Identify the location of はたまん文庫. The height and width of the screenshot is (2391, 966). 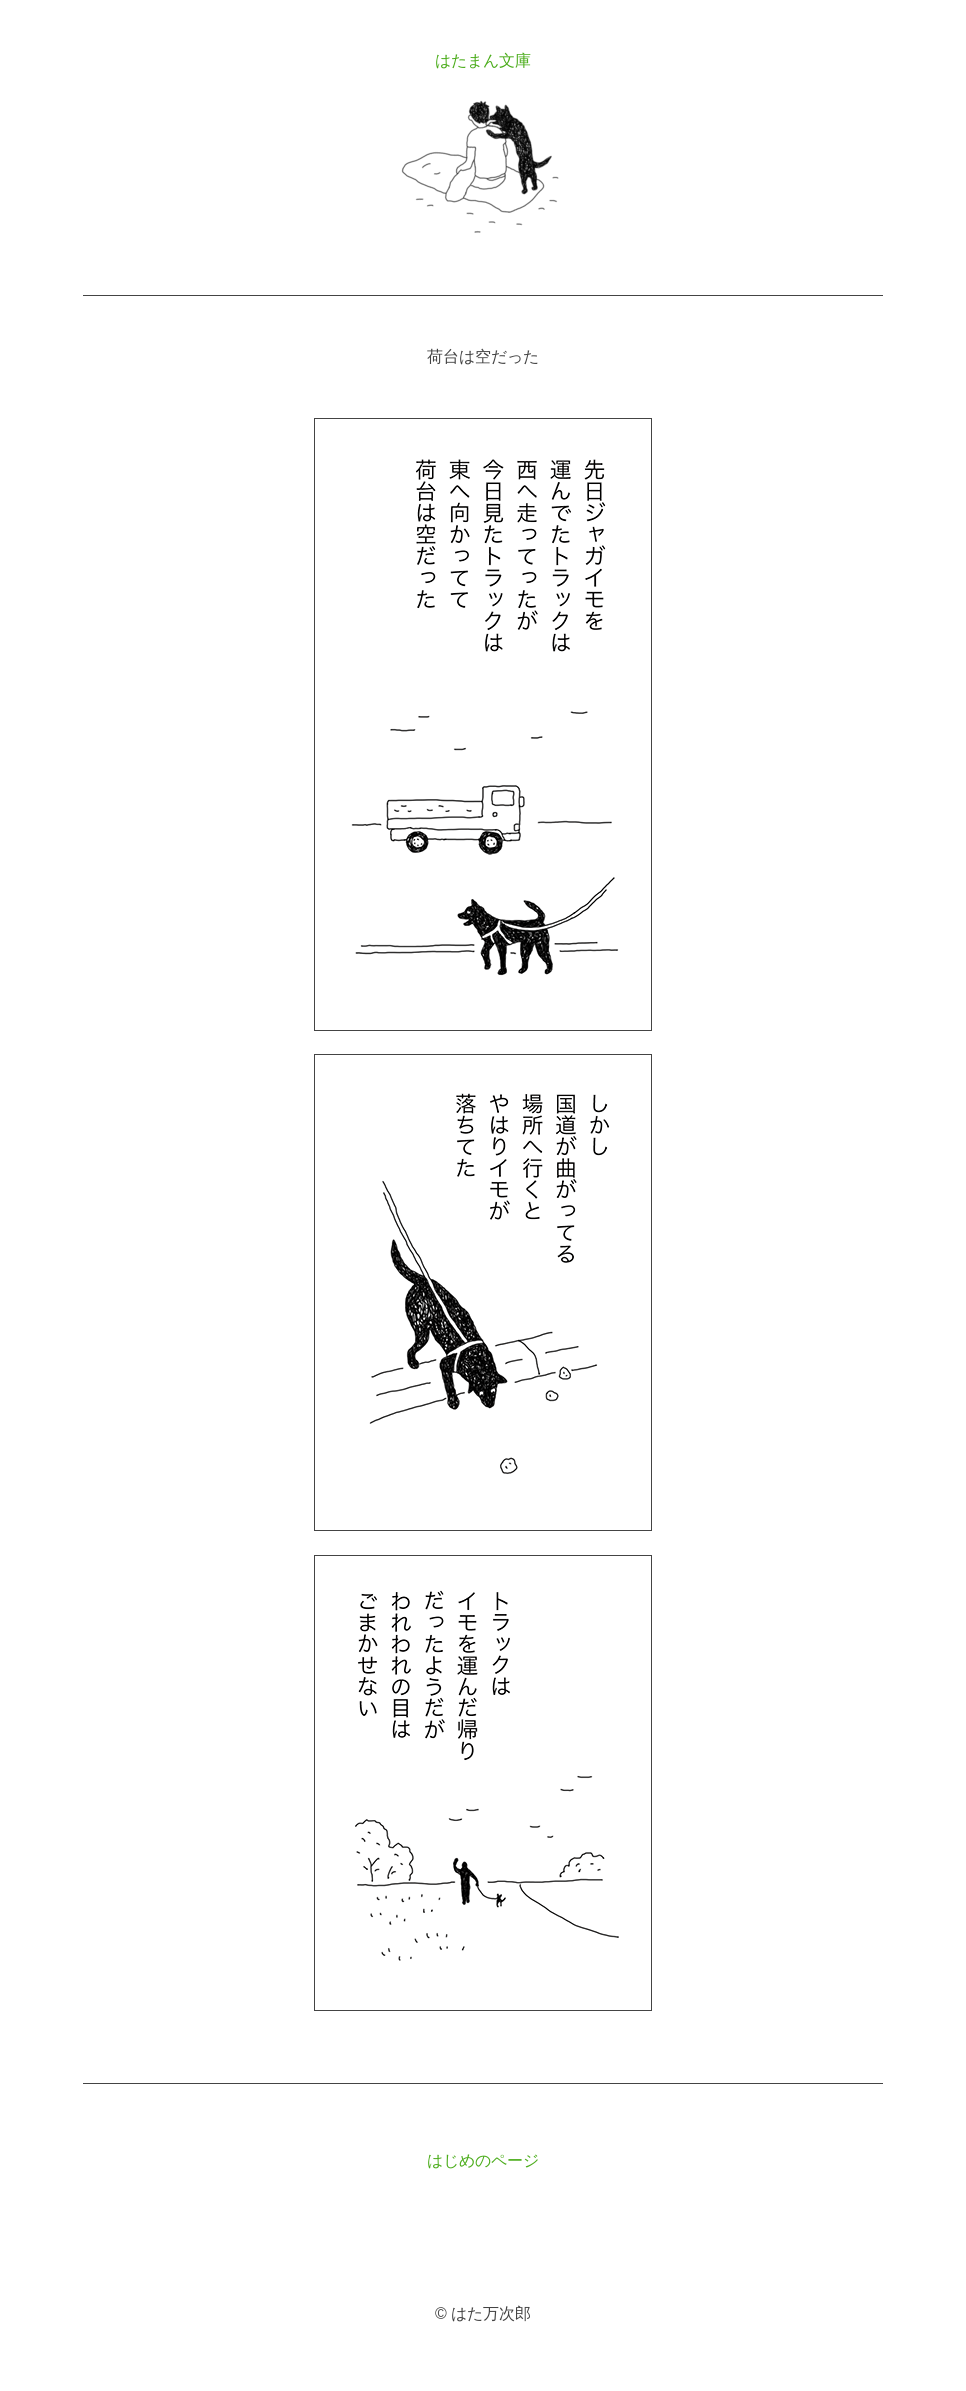
(483, 60).